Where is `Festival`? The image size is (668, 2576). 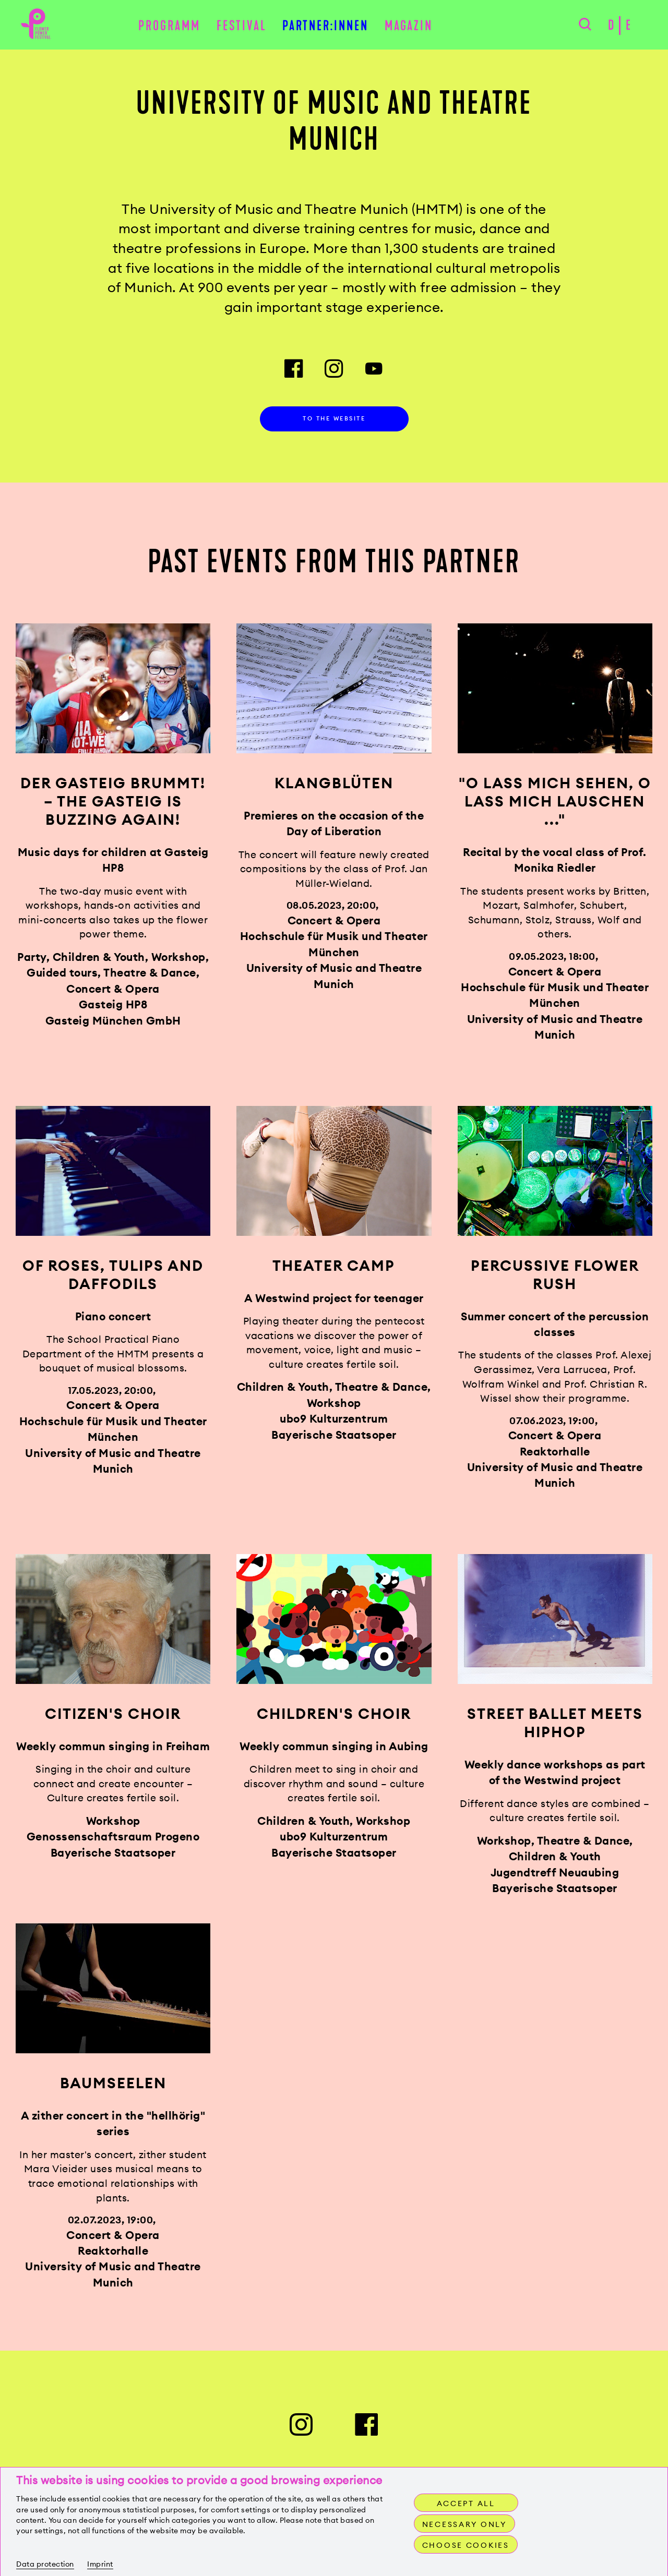 Festival is located at coordinates (242, 26).